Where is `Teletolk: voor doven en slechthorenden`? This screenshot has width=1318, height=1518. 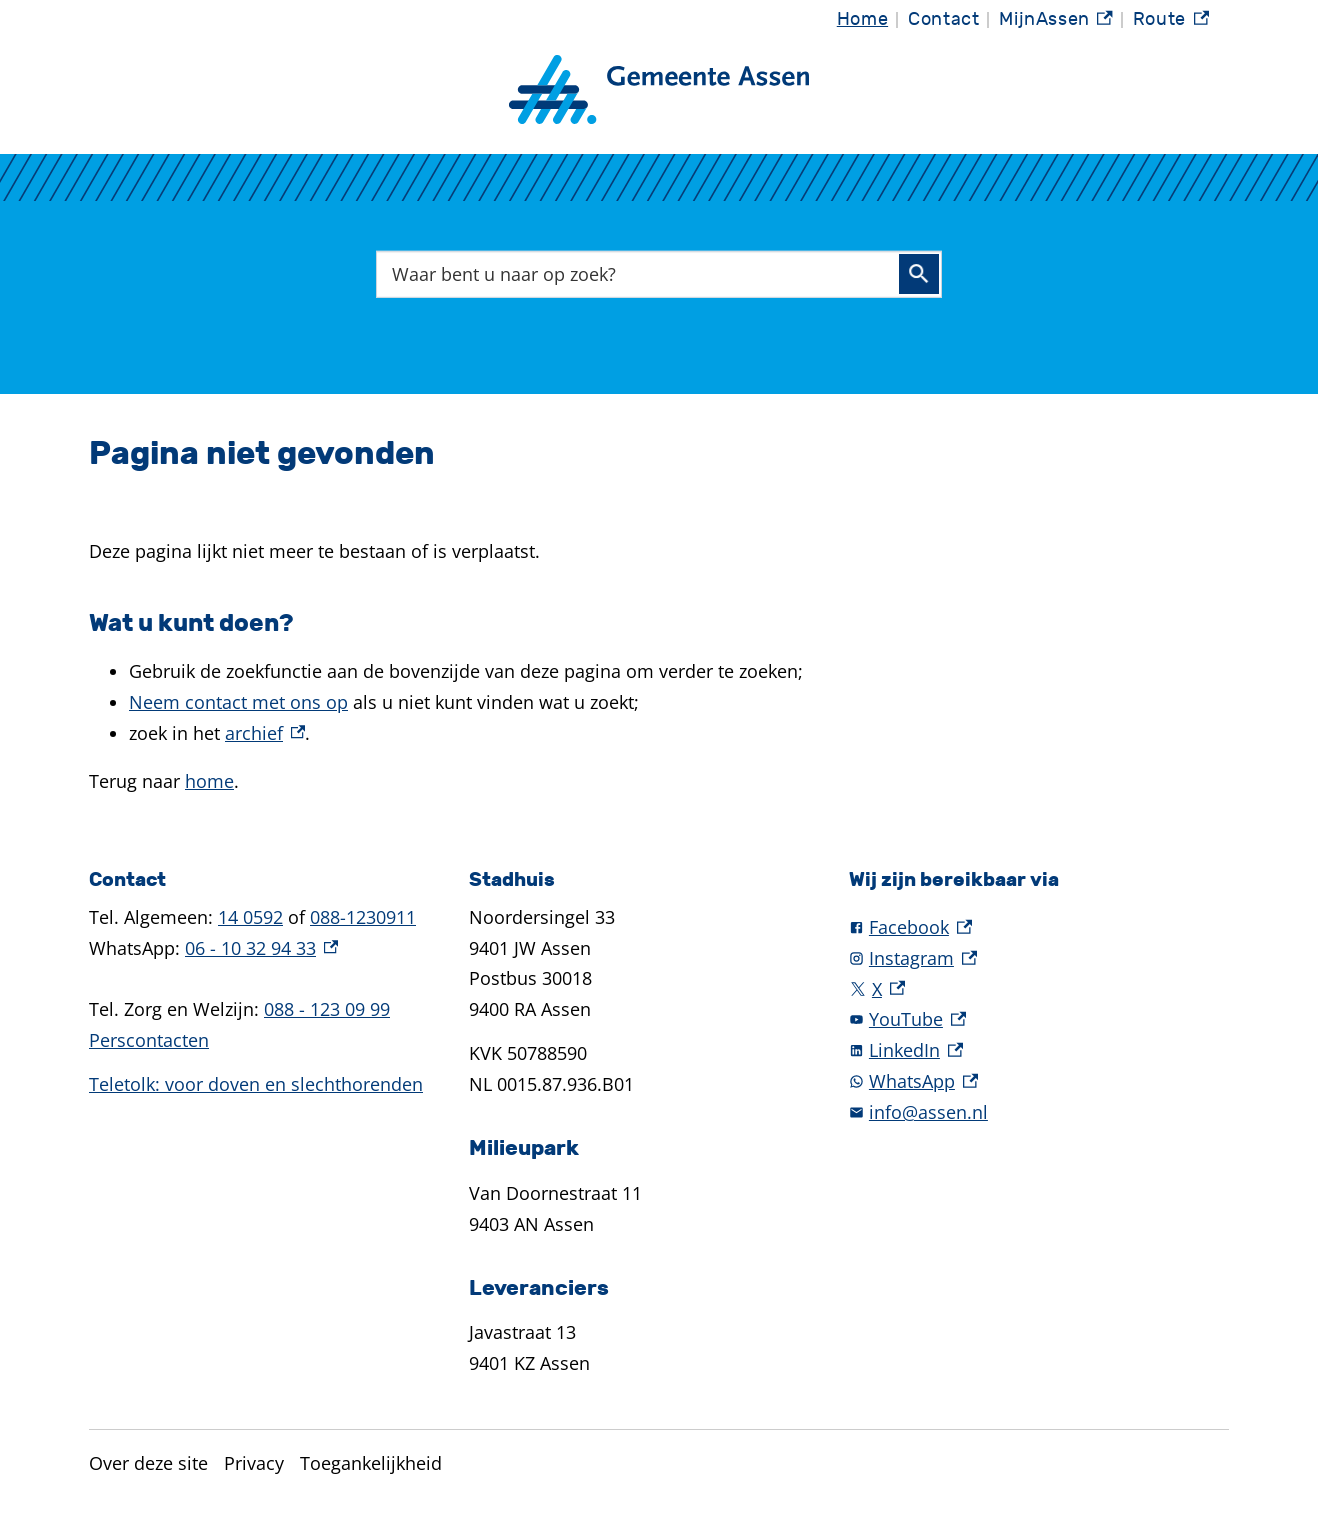 Teletolk: voor doven en slechthorenden is located at coordinates (256, 1084).